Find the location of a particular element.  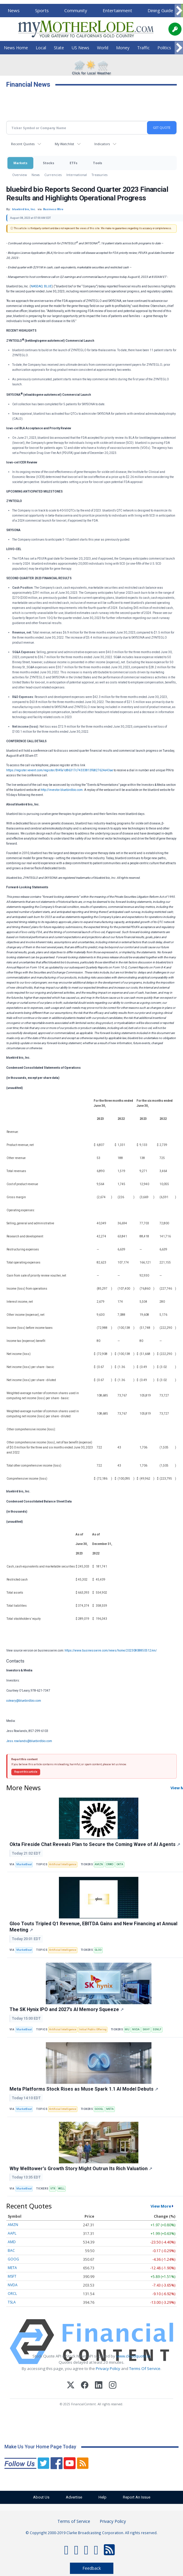

Terms of Service is located at coordinates (73, 2521).